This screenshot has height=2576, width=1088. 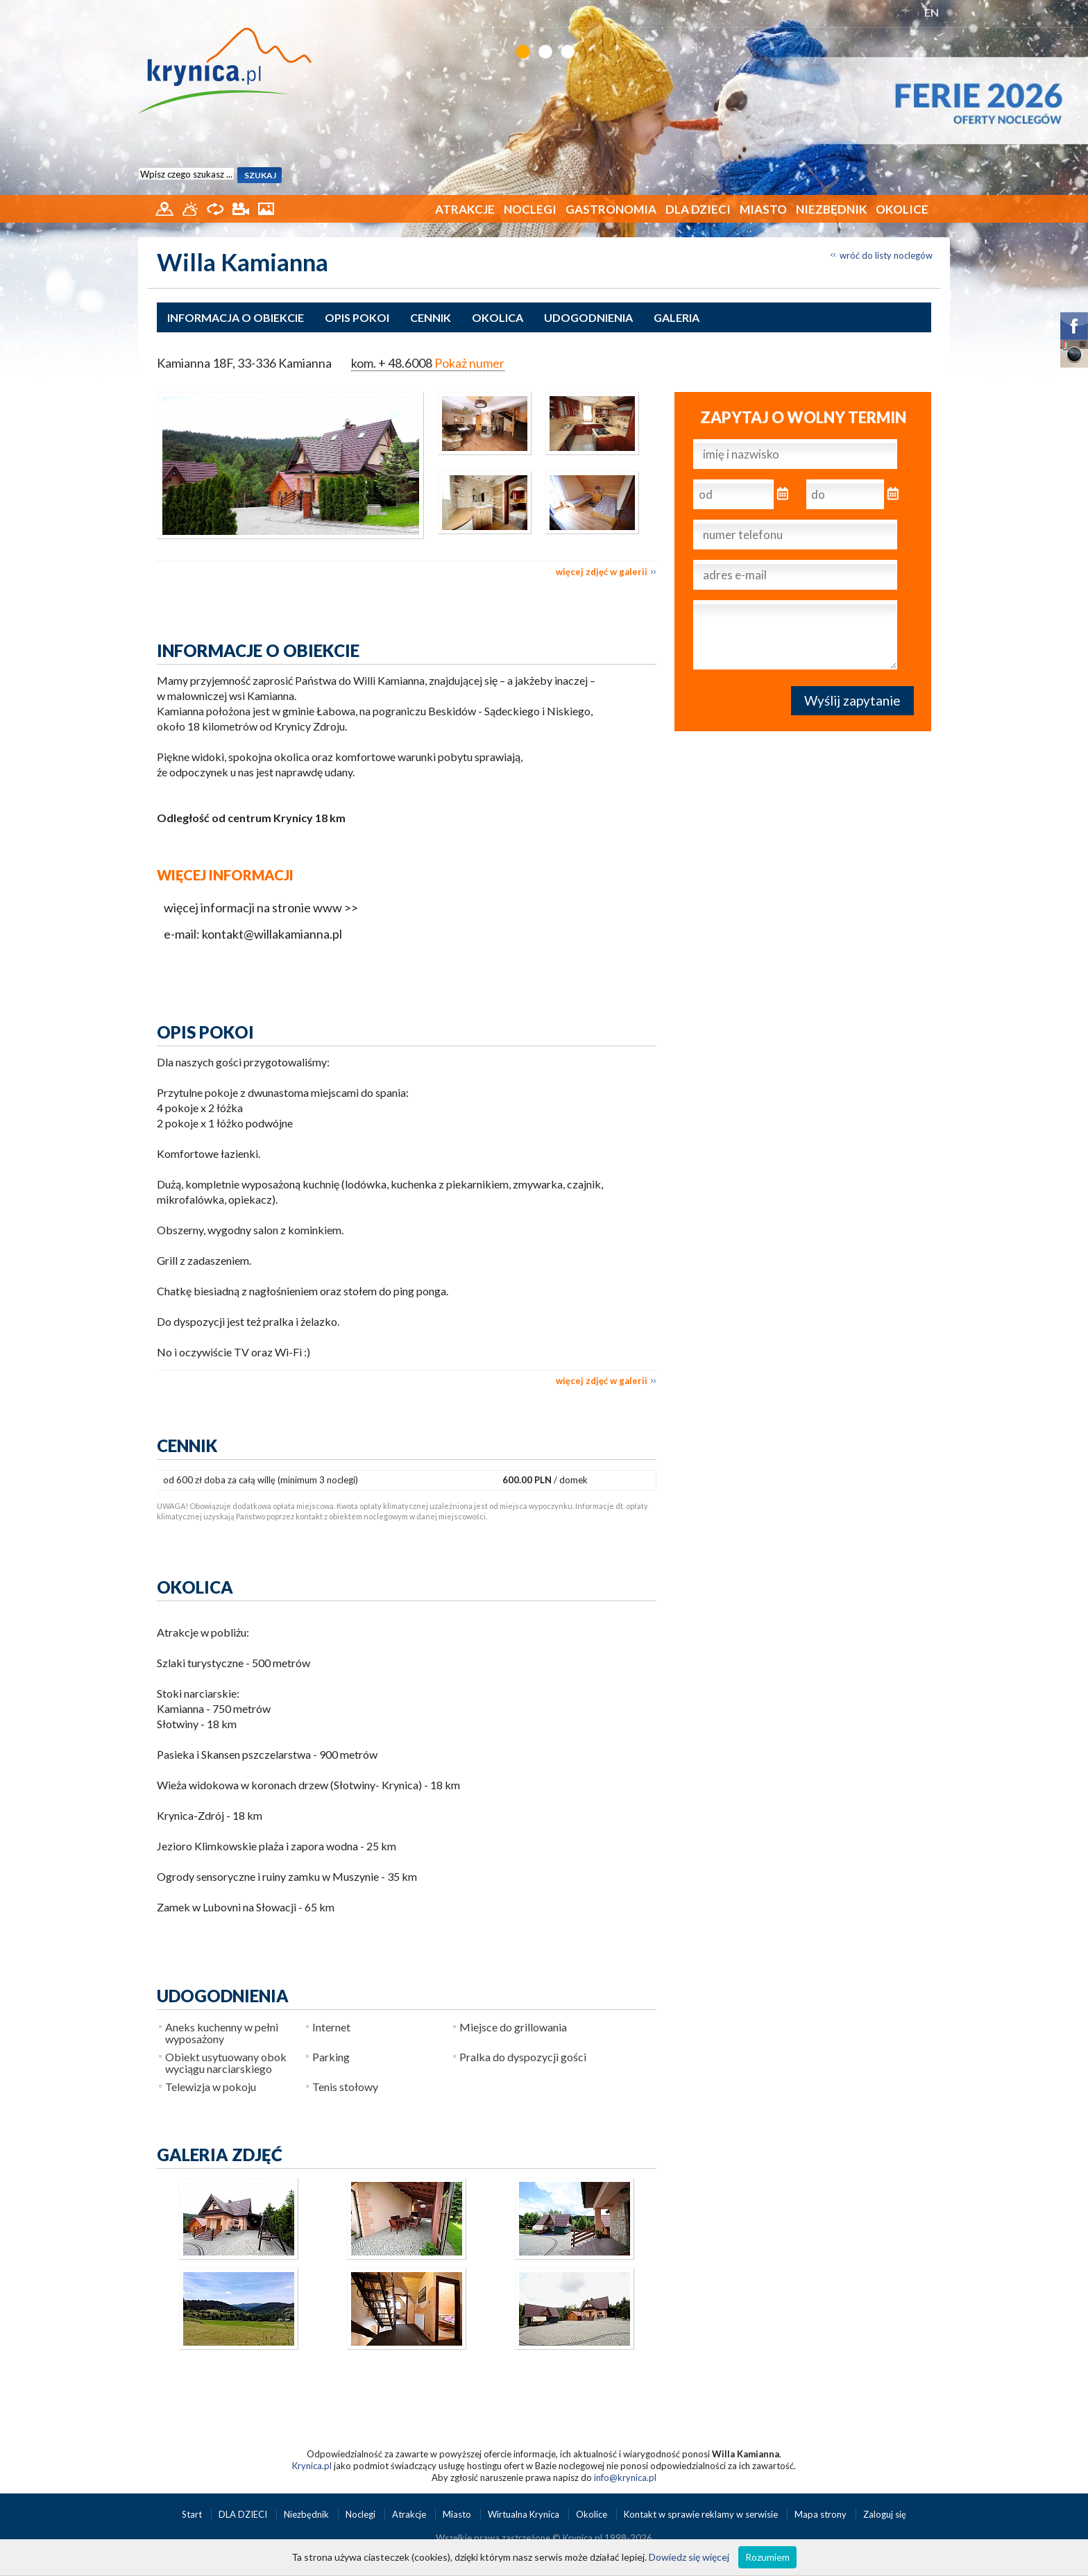 What do you see at coordinates (588, 317) in the screenshot?
I see `Udogodnienia` at bounding box center [588, 317].